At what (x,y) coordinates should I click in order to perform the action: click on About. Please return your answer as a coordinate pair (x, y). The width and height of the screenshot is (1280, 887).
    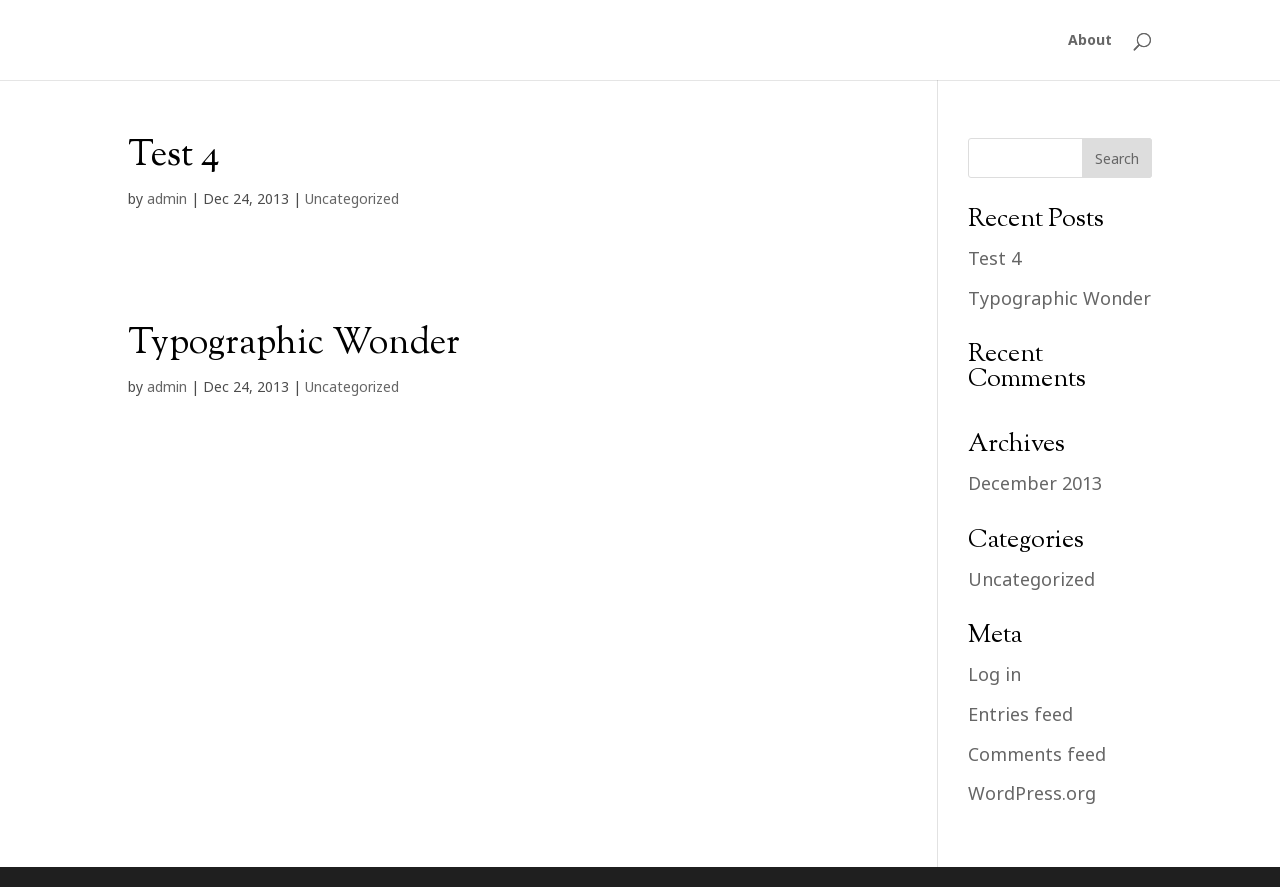
    Looking at the image, I should click on (1090, 41).